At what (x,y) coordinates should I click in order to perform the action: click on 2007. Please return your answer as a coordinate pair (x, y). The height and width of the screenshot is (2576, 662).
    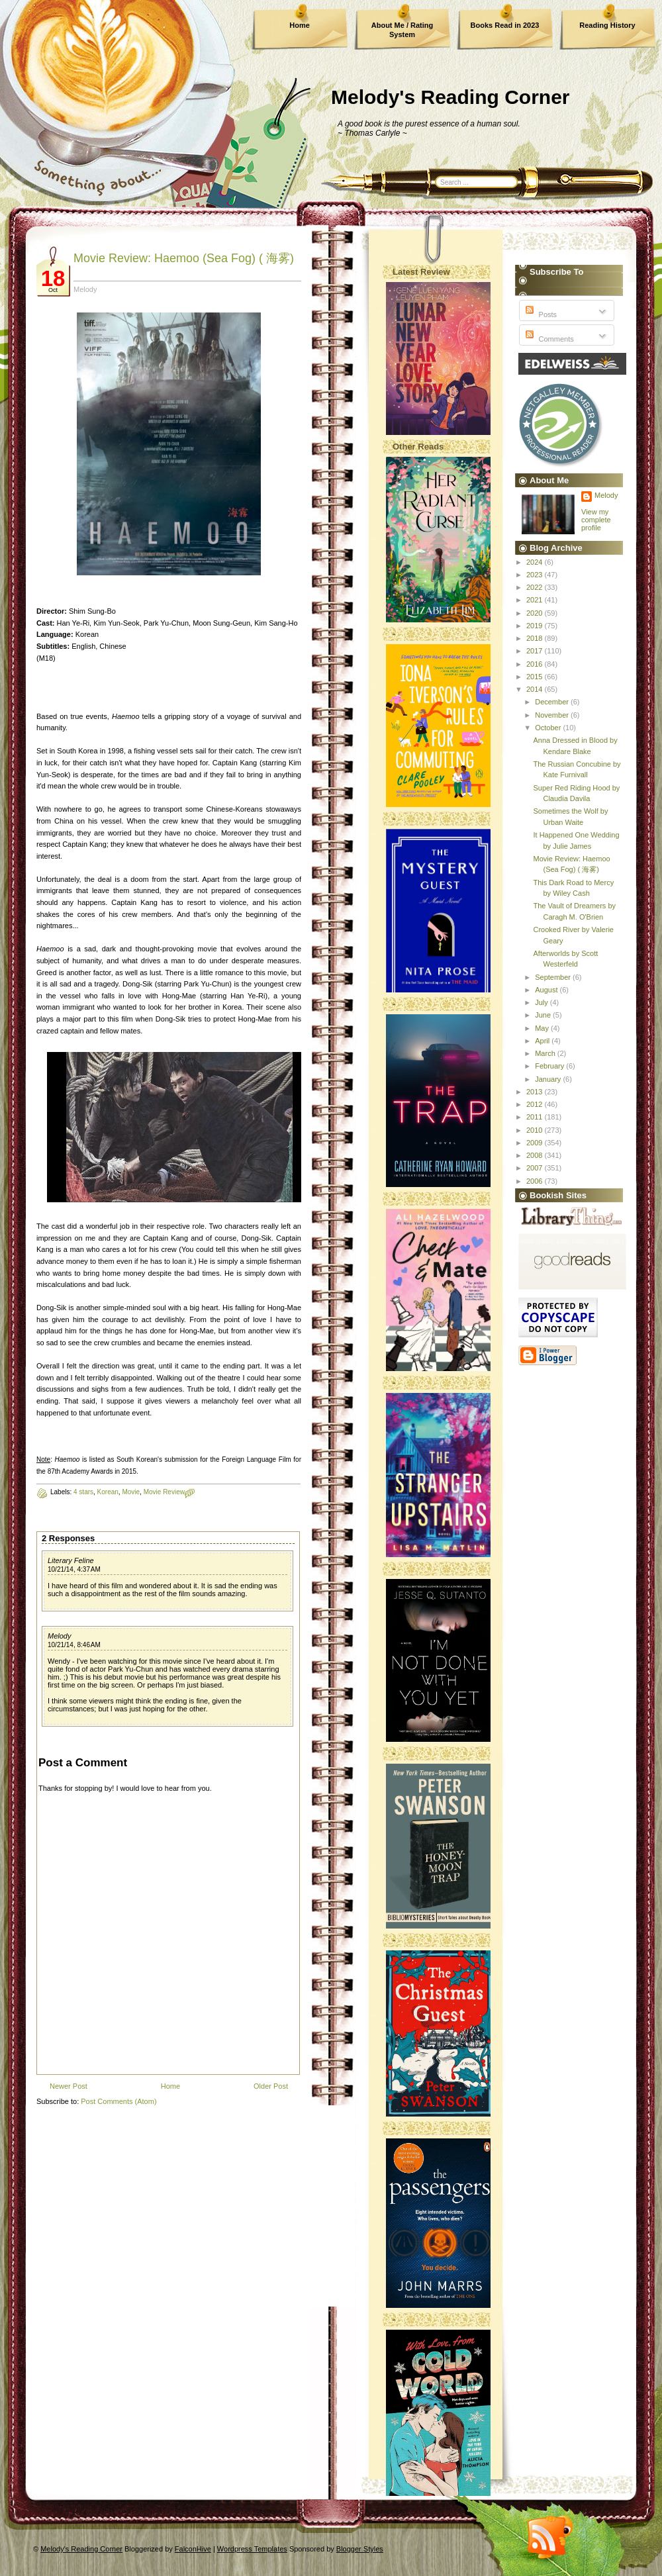
    Looking at the image, I should click on (535, 1168).